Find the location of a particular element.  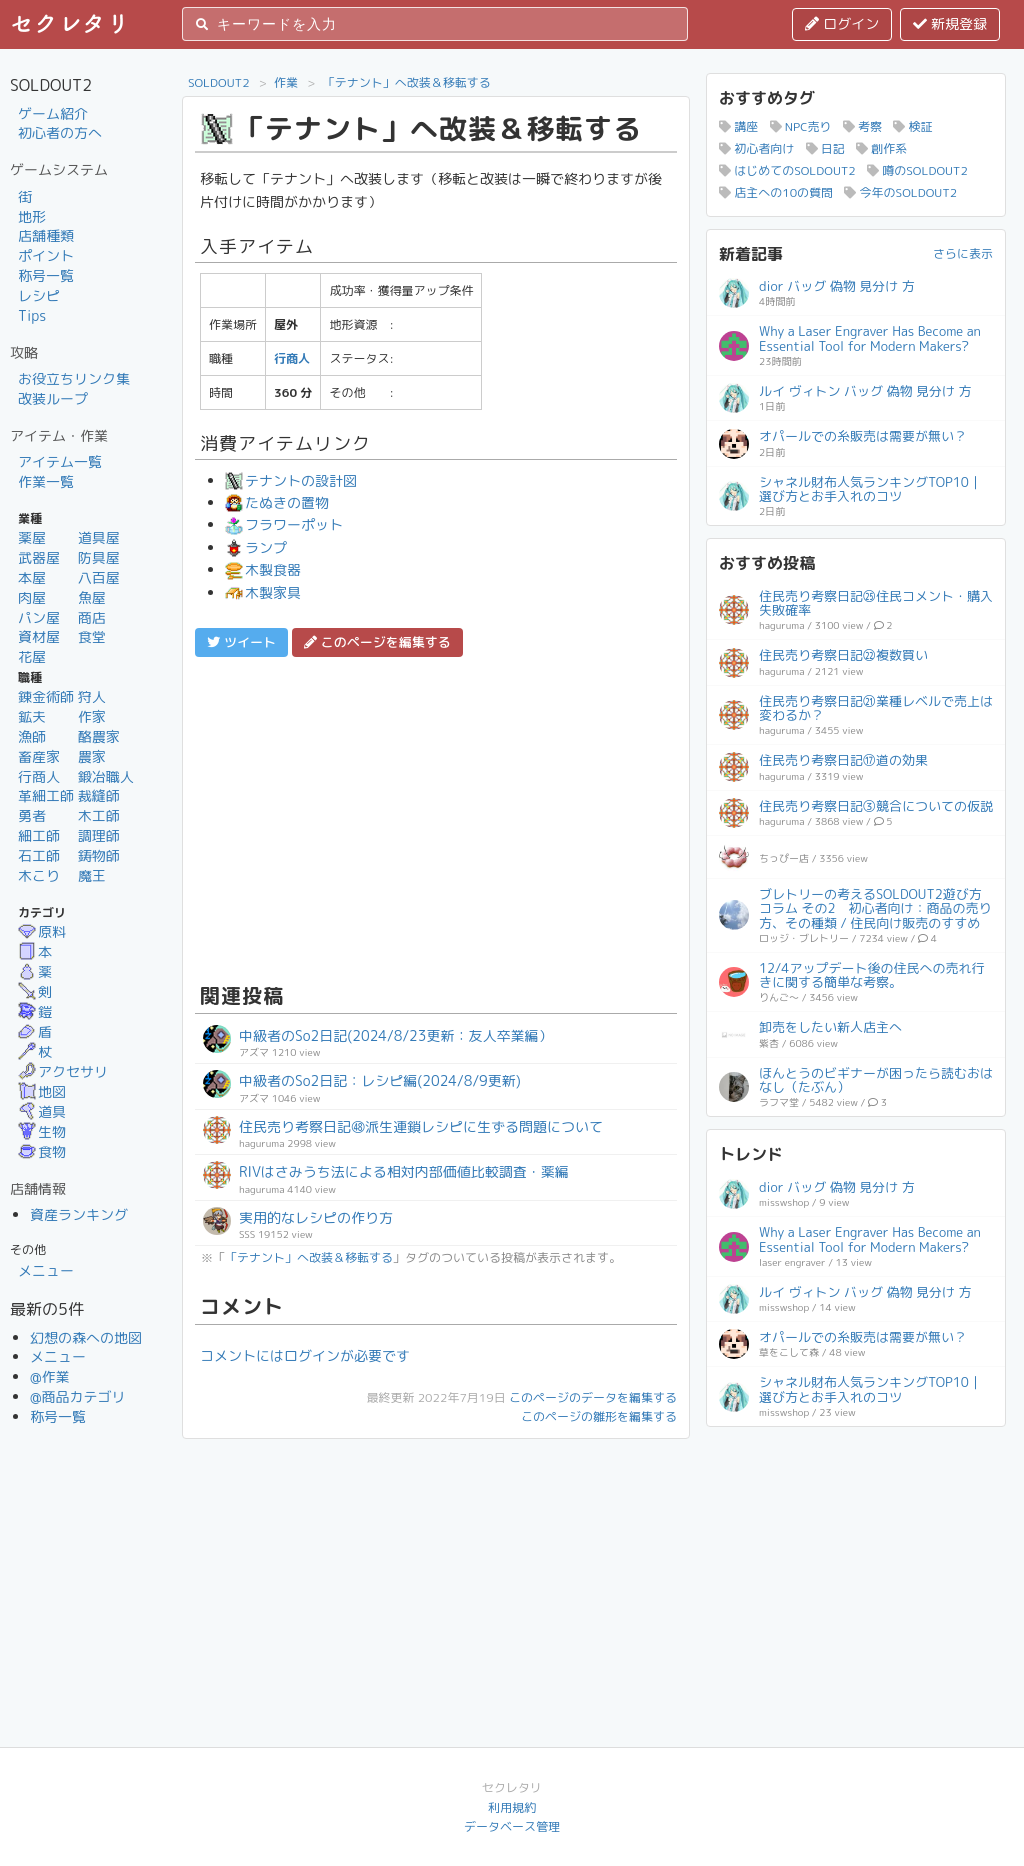

木製食器 is located at coordinates (263, 569).